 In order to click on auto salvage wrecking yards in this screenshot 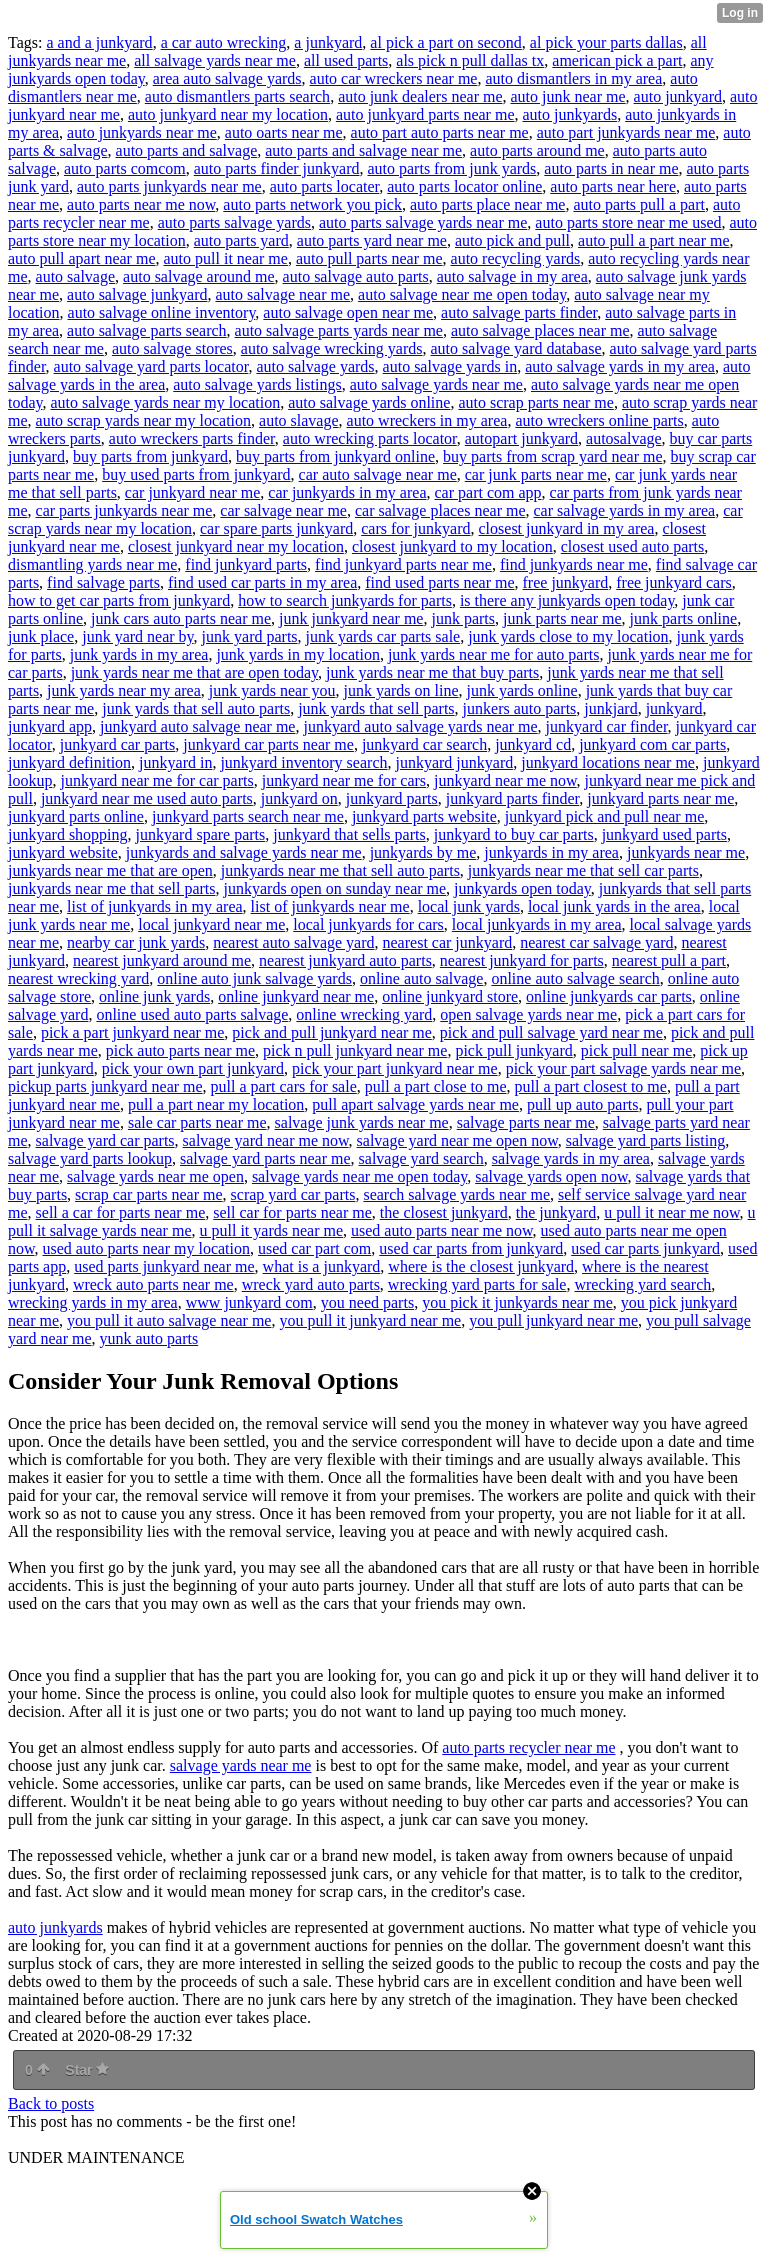, I will do `click(332, 348)`.